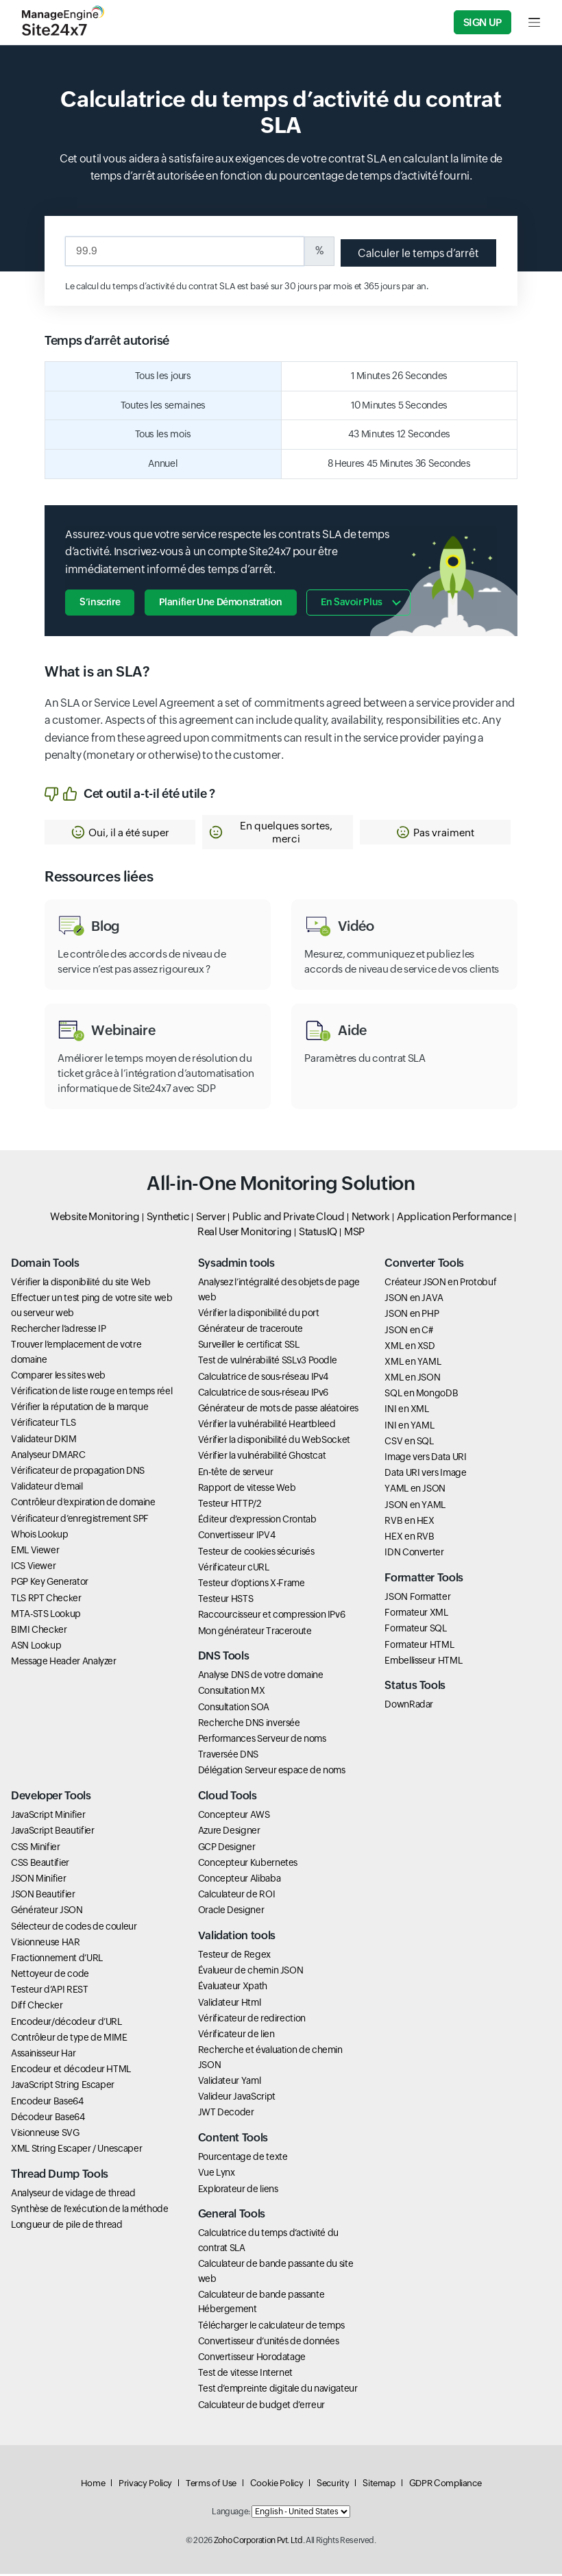 This screenshot has height=2576, width=562. What do you see at coordinates (233, 1569) in the screenshot?
I see `Vérificateur cURL` at bounding box center [233, 1569].